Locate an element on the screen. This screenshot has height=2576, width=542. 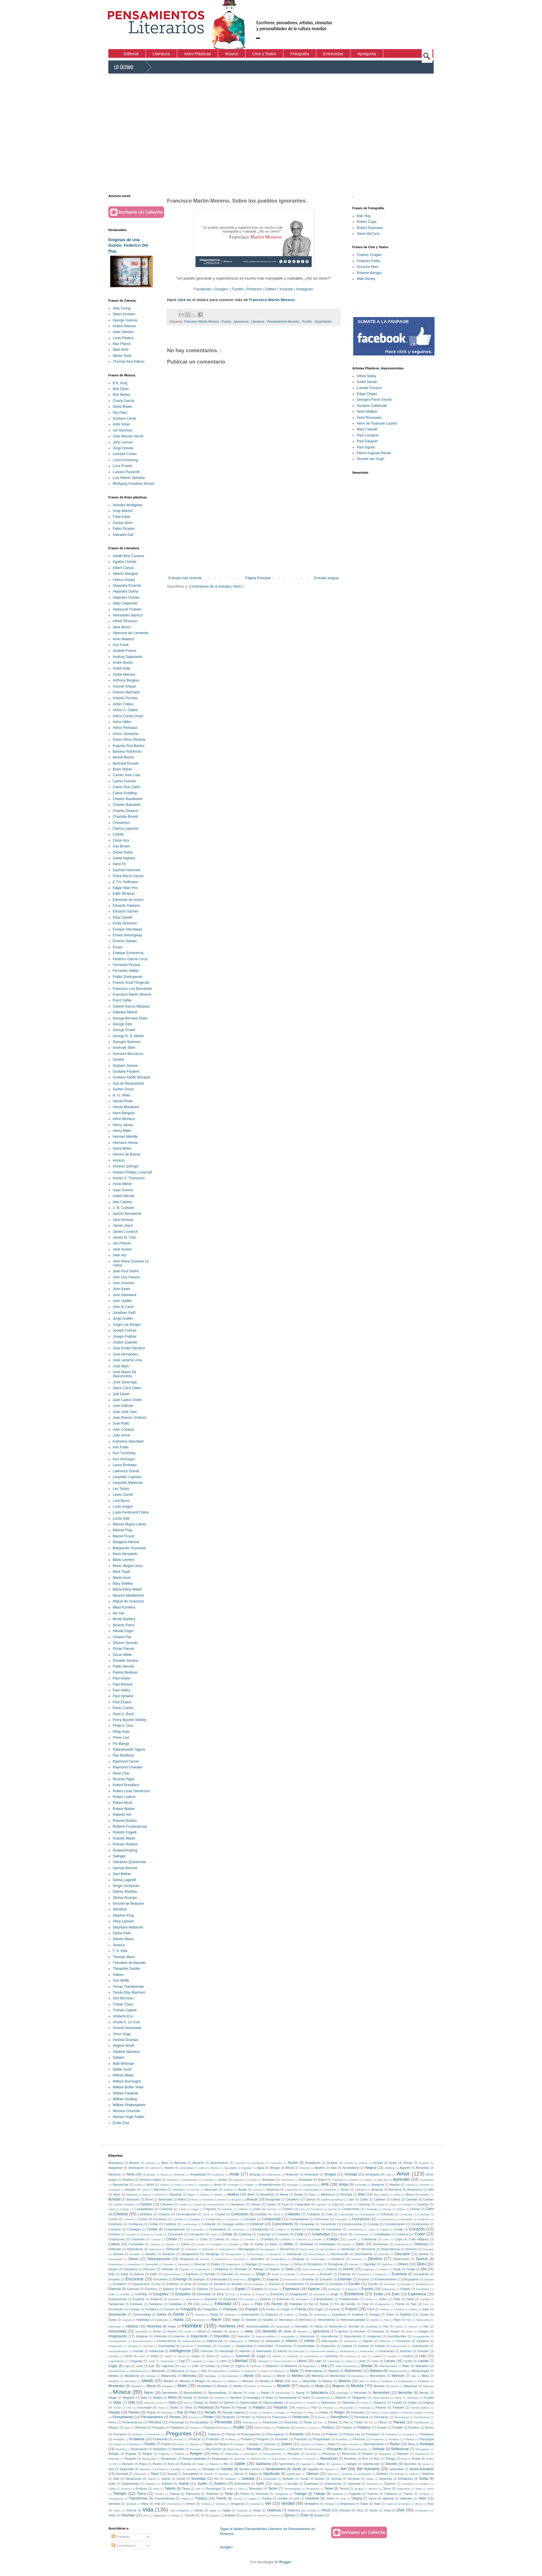
Orgasmo is located at coordinates (380, 2402).